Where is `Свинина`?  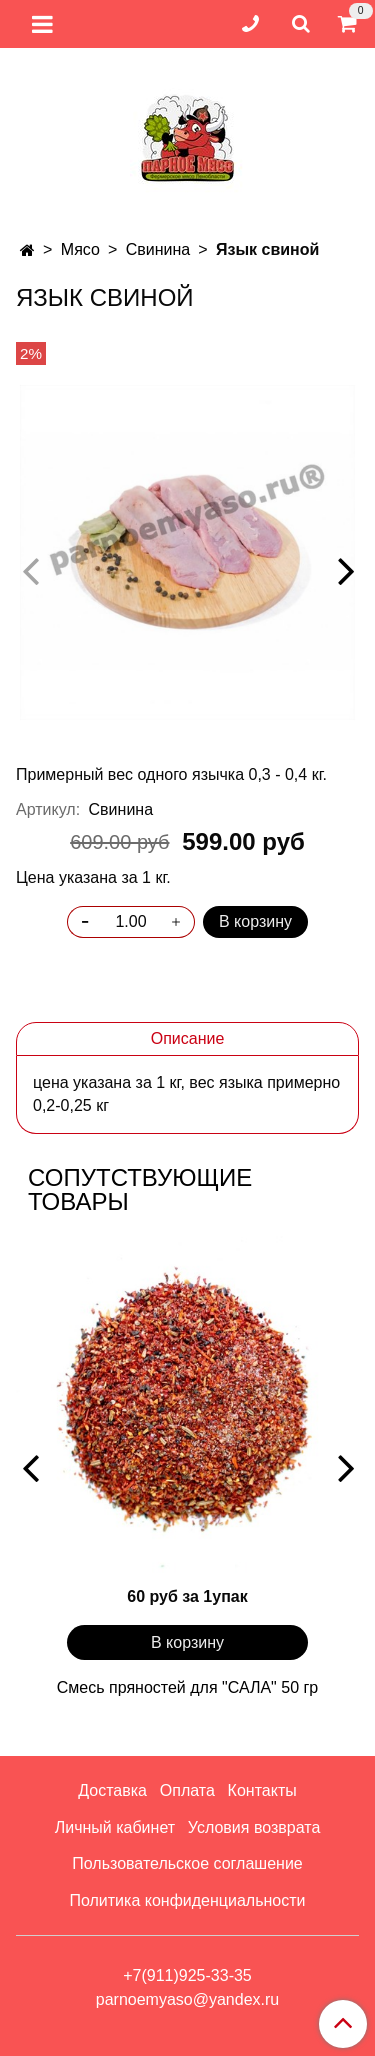
Свинина is located at coordinates (158, 249).